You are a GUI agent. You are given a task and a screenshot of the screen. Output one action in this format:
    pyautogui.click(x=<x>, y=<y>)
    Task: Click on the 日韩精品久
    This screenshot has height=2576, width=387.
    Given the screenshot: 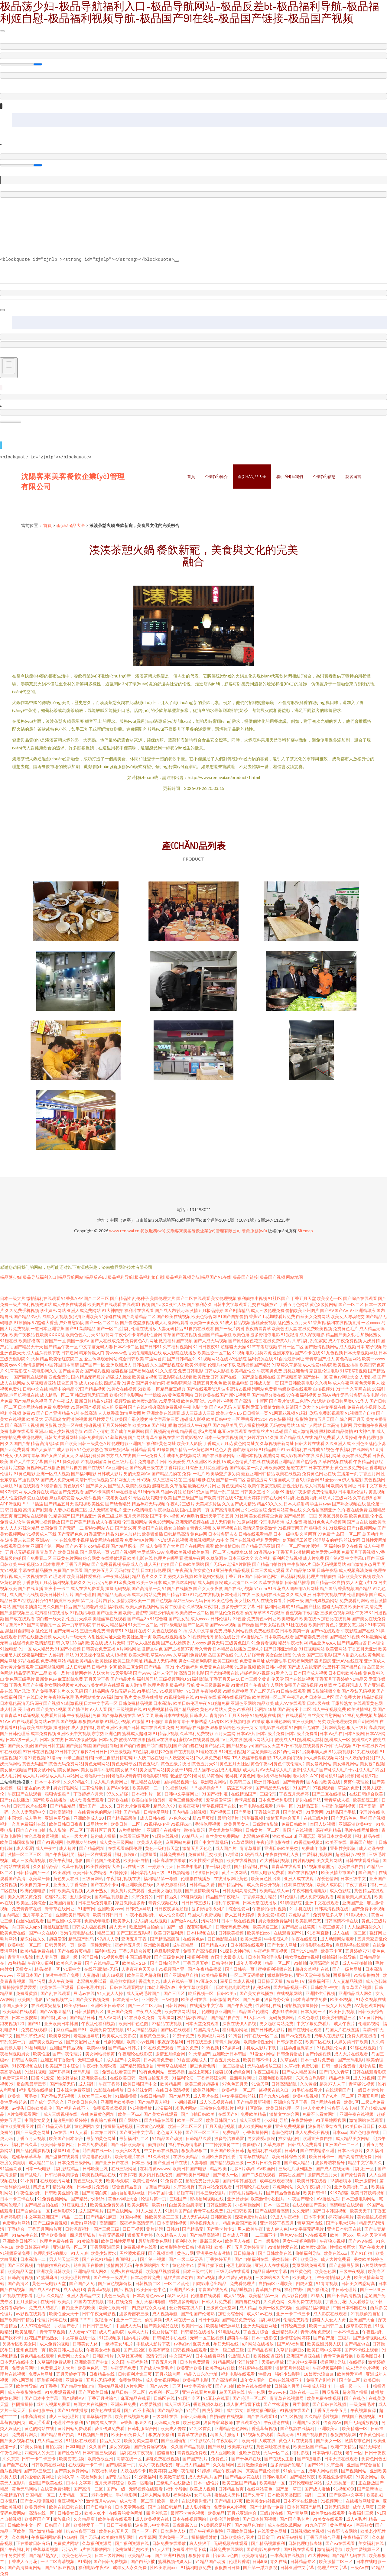 What is the action you would take?
    pyautogui.click(x=167, y=1896)
    